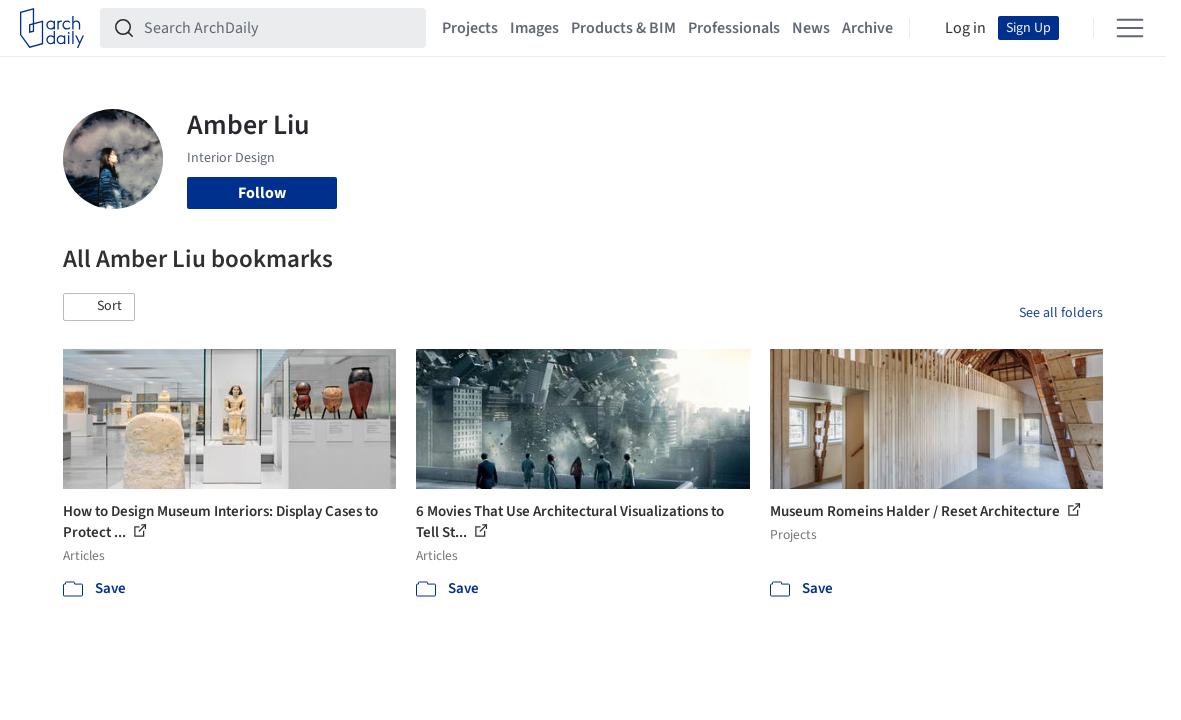 This screenshot has width=1181, height=720. What do you see at coordinates (99, 307) in the screenshot?
I see `[button]` at bounding box center [99, 307].